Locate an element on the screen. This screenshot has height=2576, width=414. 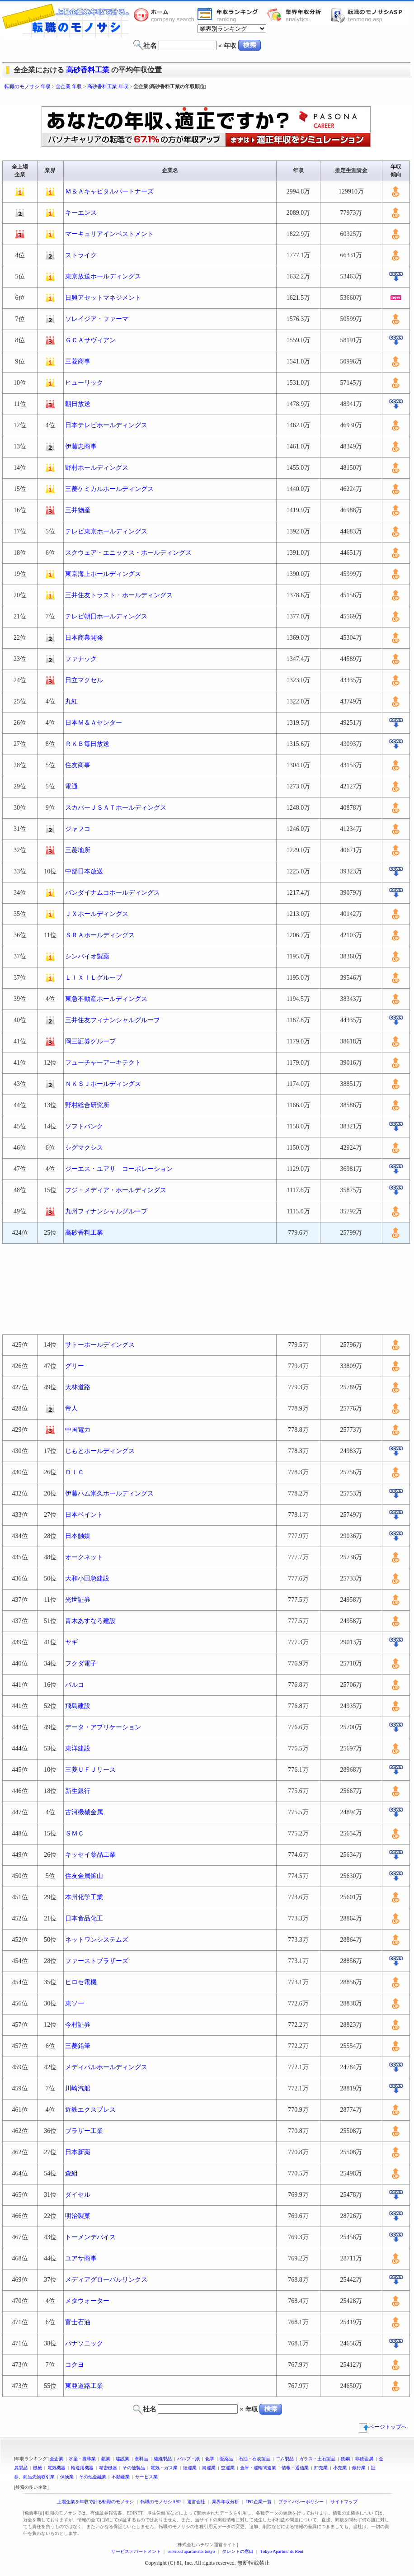
ＳＲＡホールディングス is located at coordinates (100, 935).